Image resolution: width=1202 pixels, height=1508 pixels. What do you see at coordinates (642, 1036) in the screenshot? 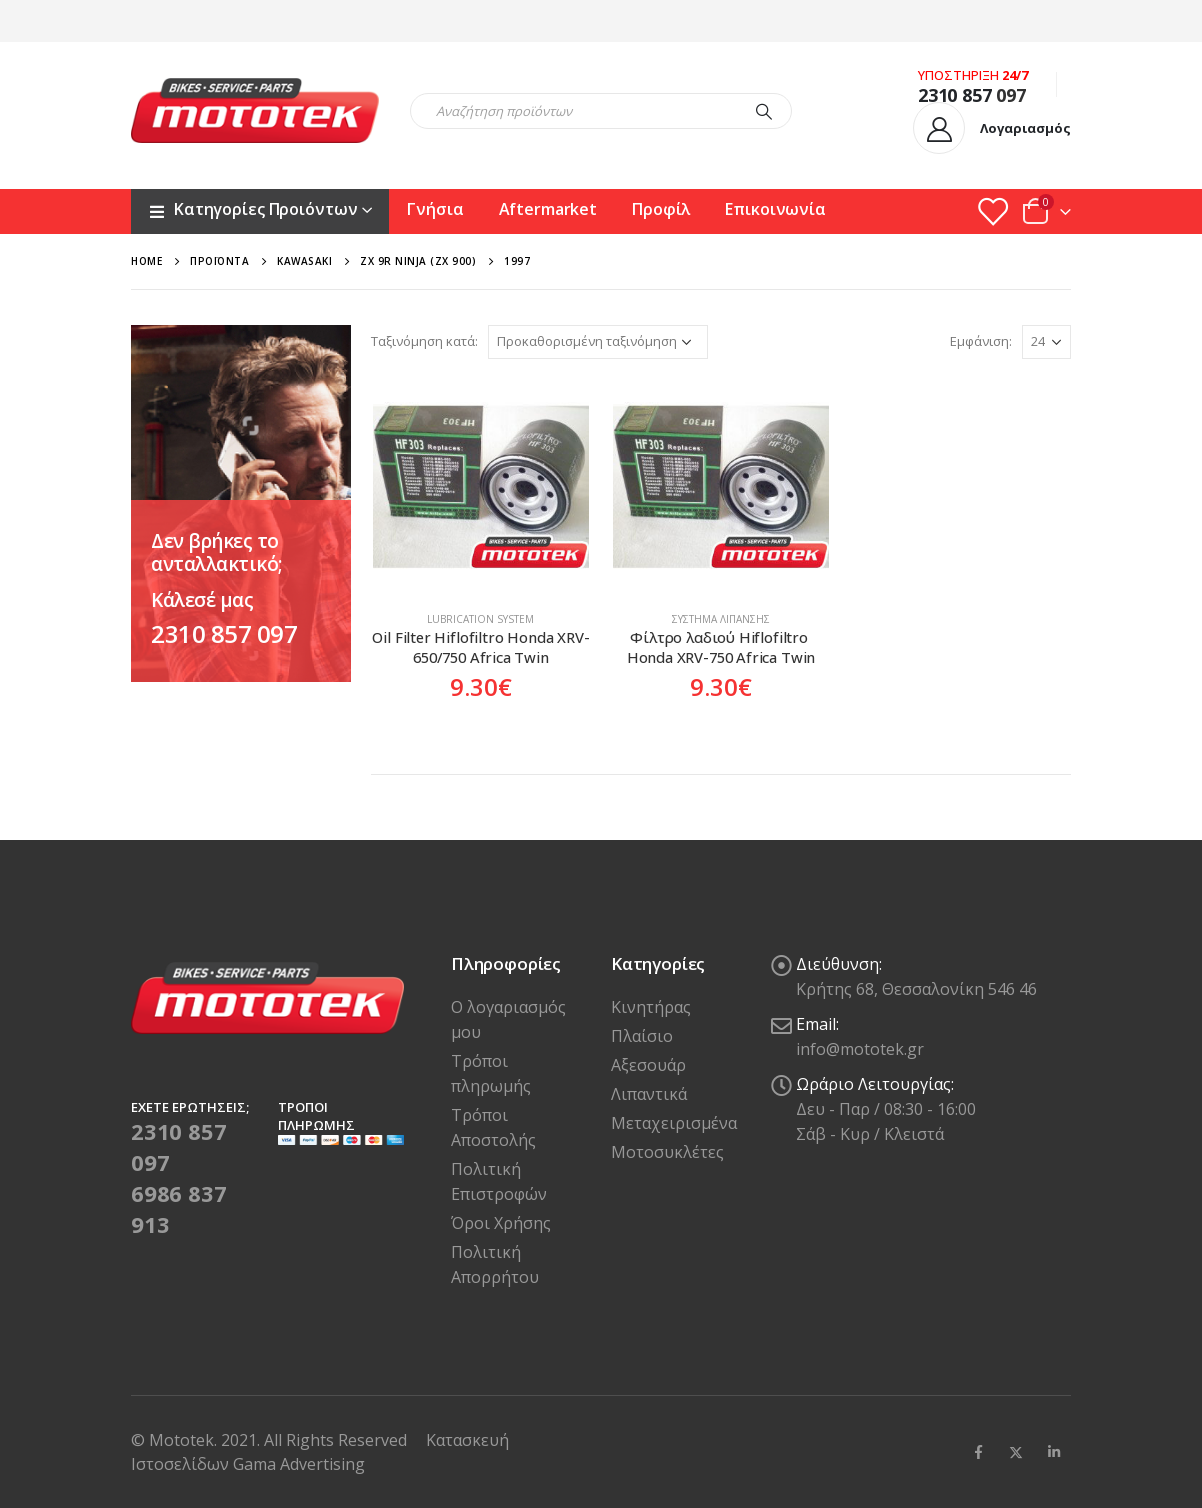
I see `Πλαίσιο` at bounding box center [642, 1036].